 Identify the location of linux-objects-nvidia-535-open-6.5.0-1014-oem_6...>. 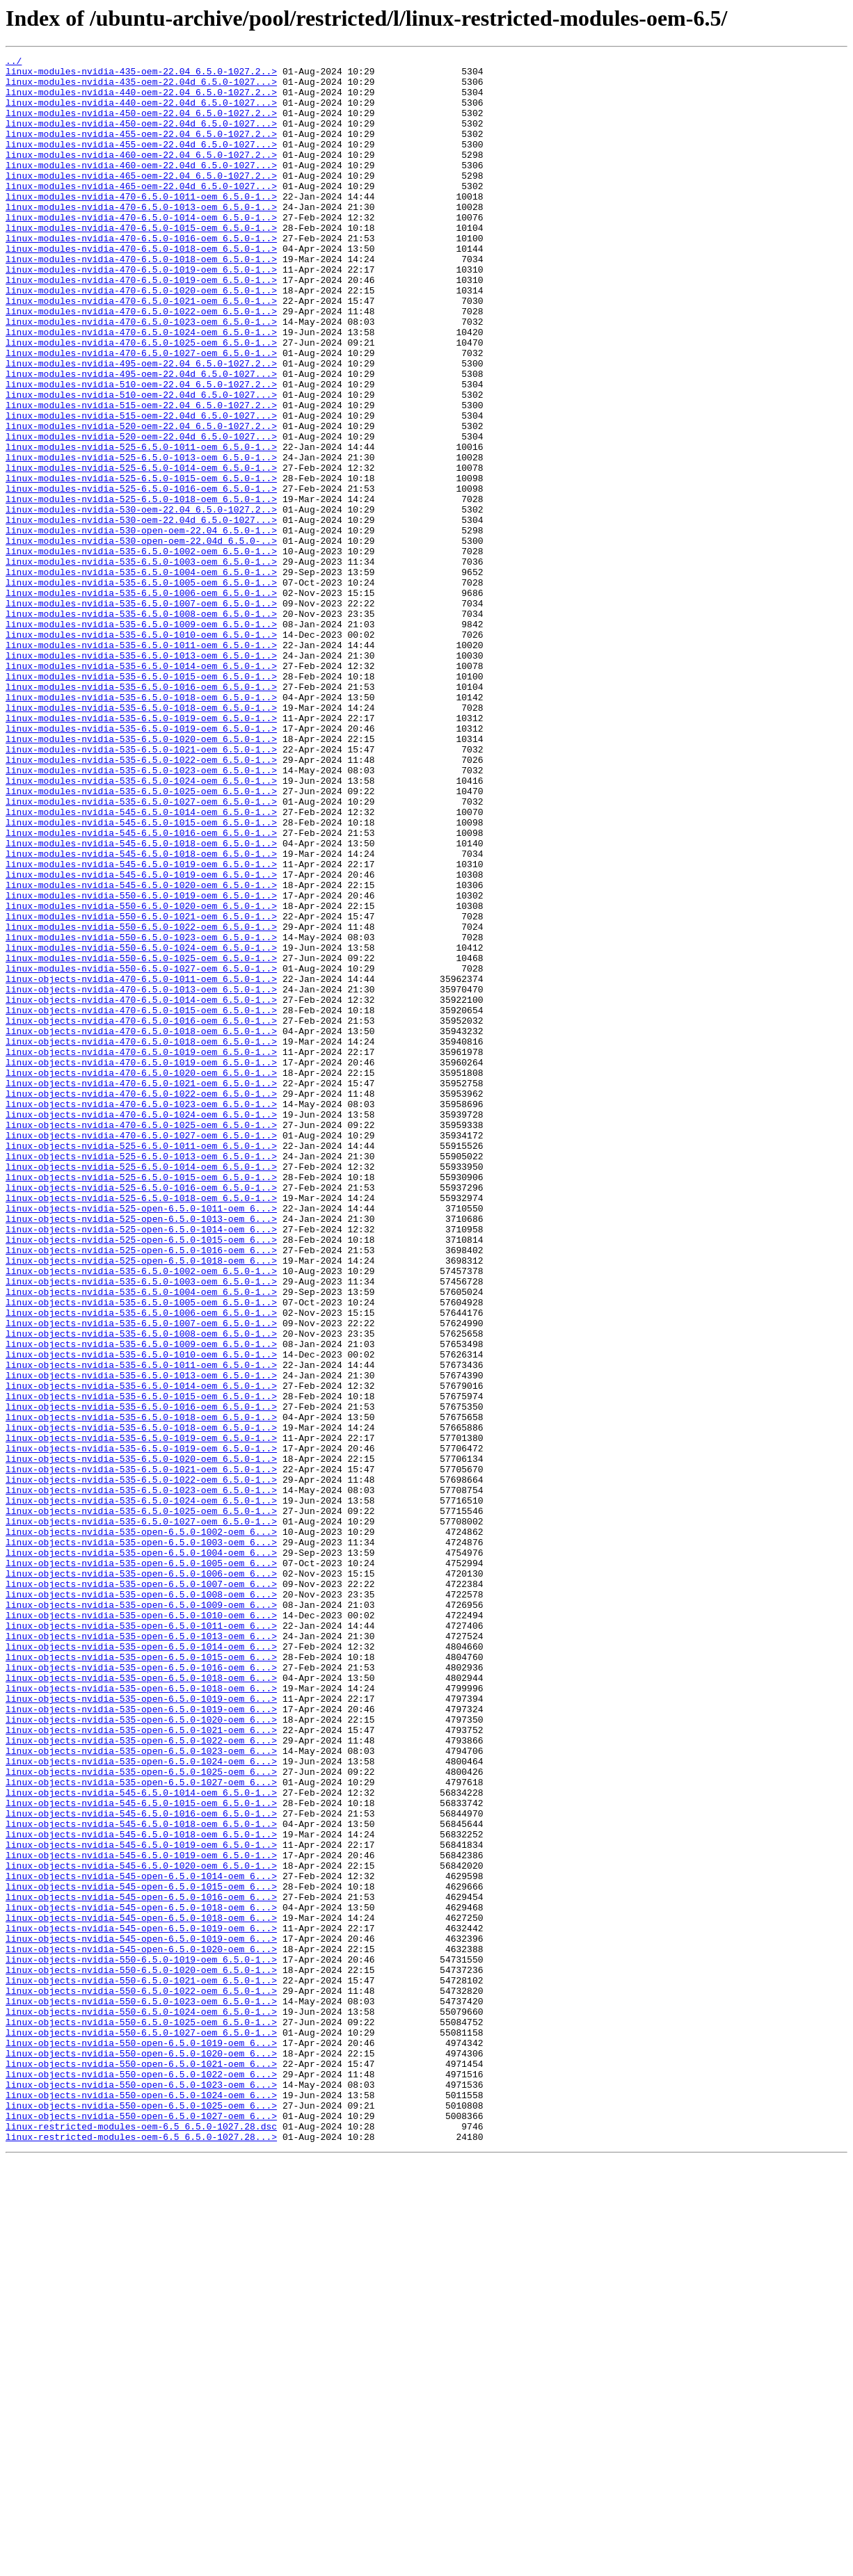
(141, 1965).